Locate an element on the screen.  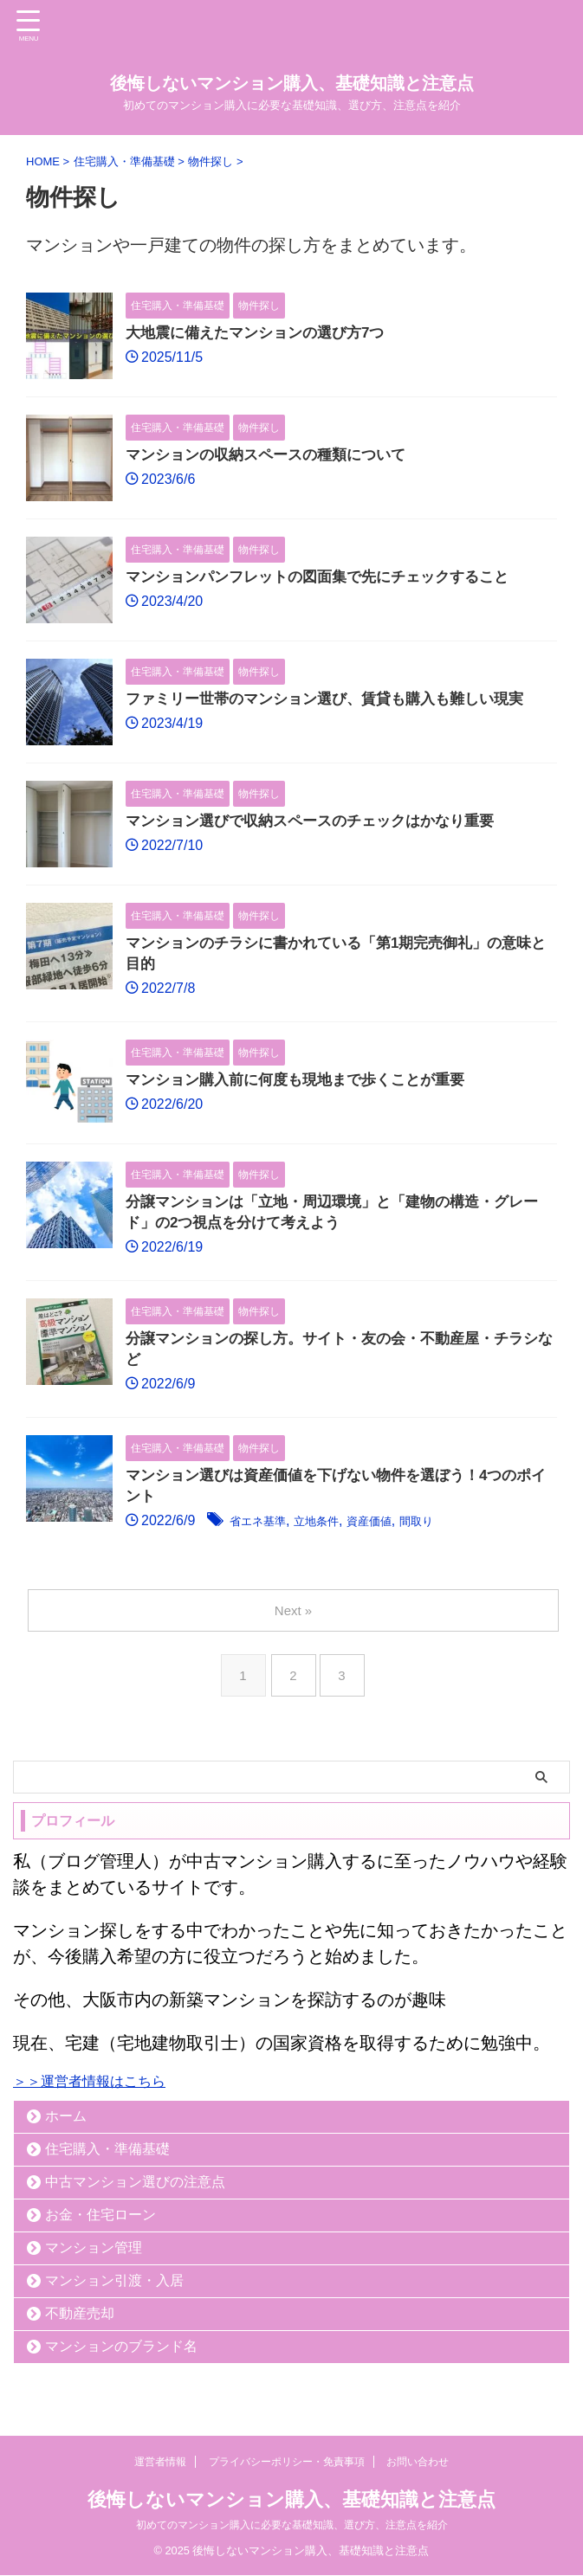
大地震に備えたマンションの選び方7つ is located at coordinates (262, 334).